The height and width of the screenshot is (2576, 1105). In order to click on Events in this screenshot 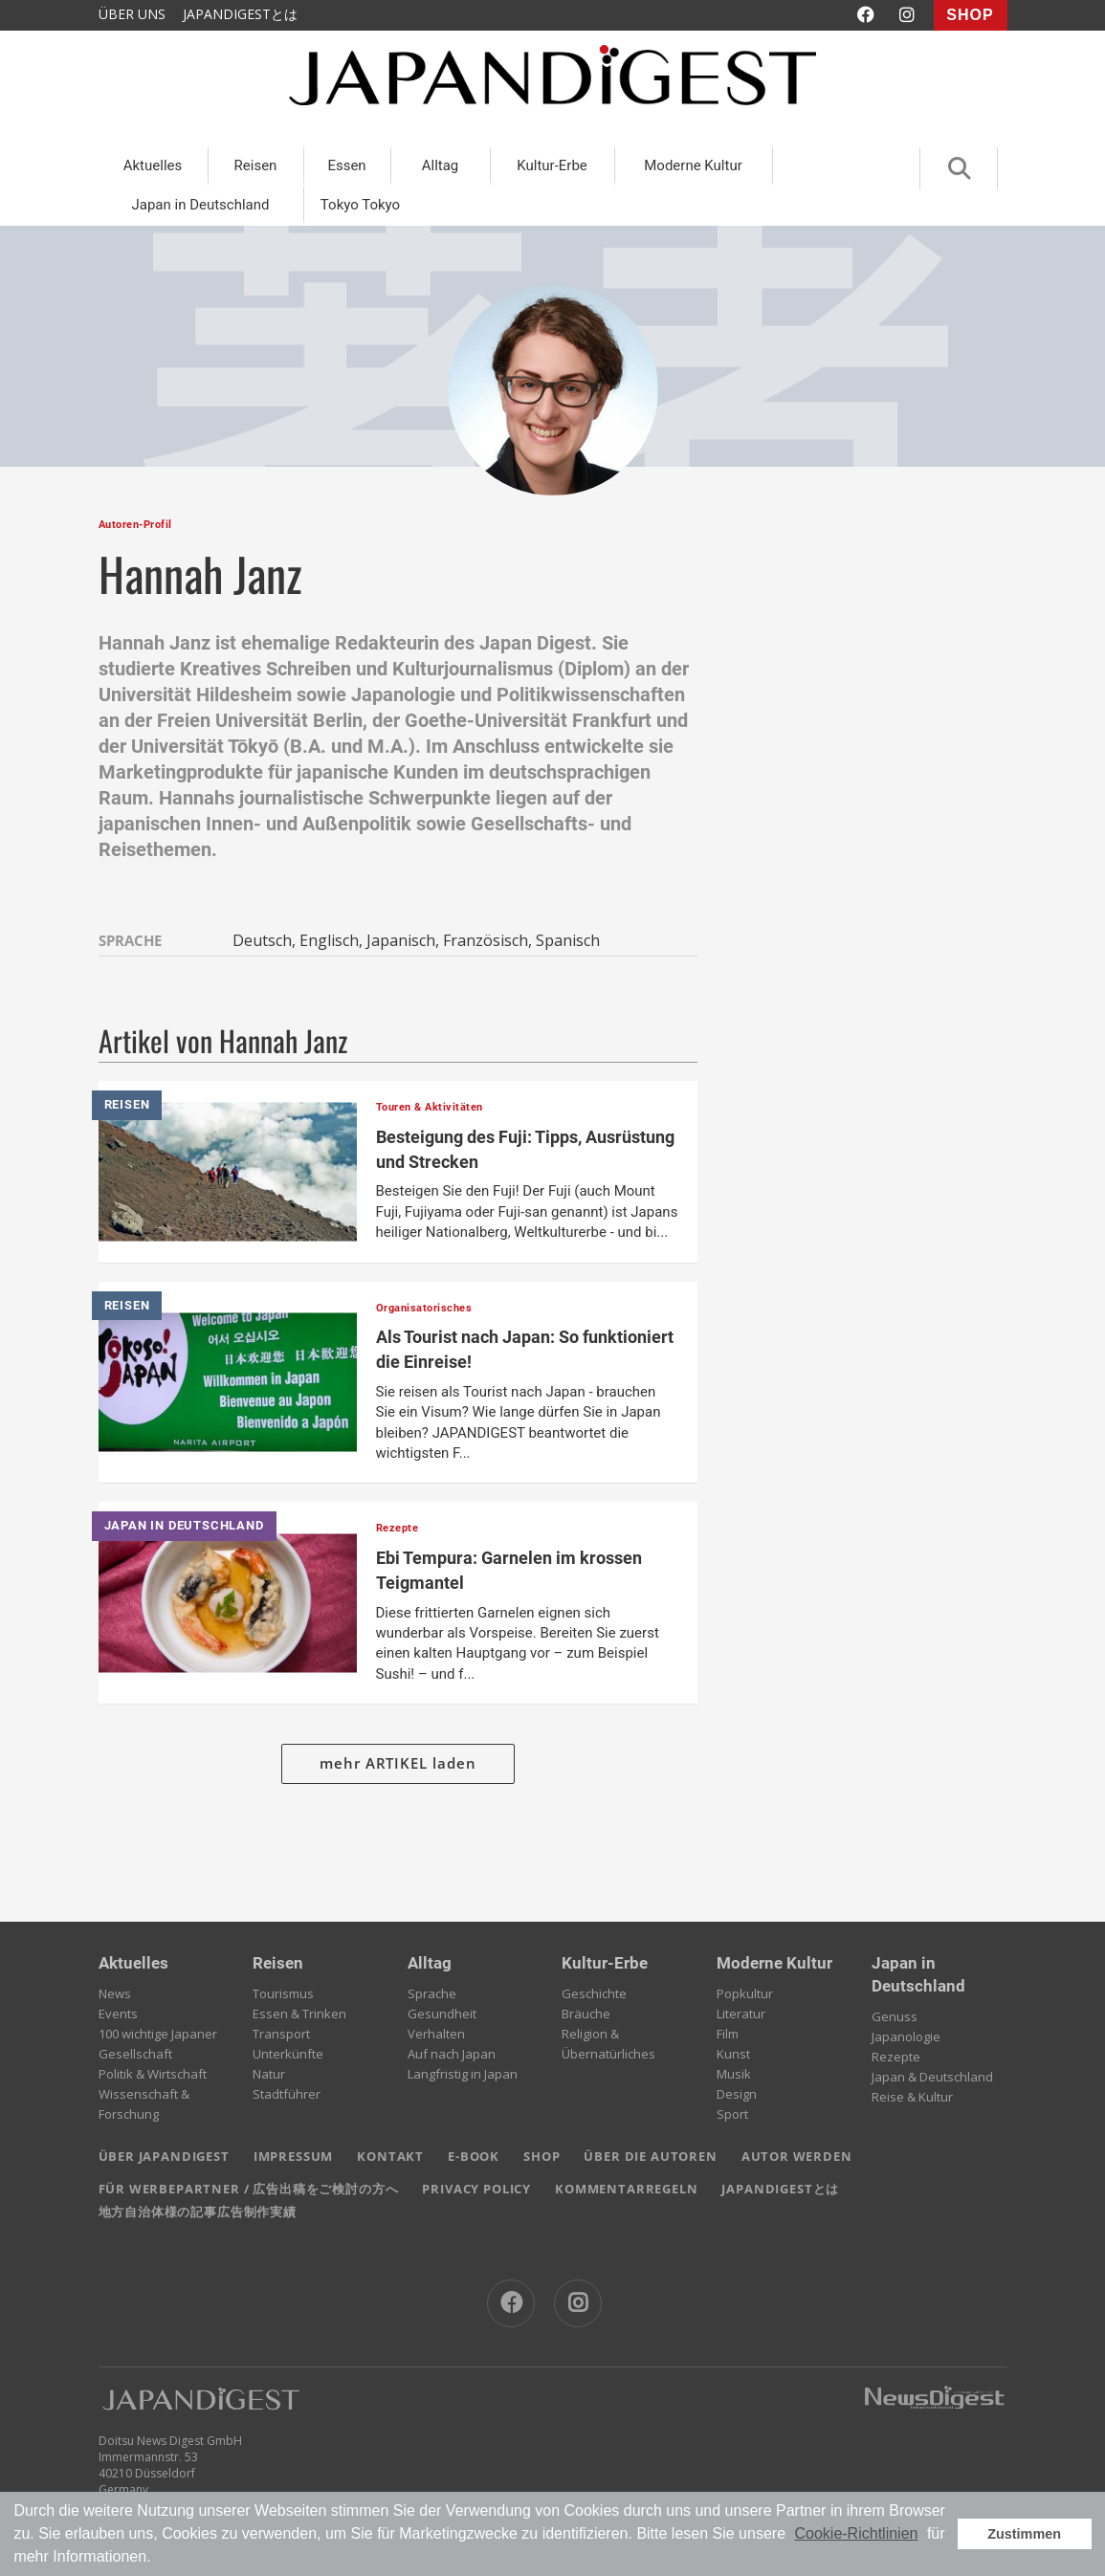, I will do `click(118, 2013)`.